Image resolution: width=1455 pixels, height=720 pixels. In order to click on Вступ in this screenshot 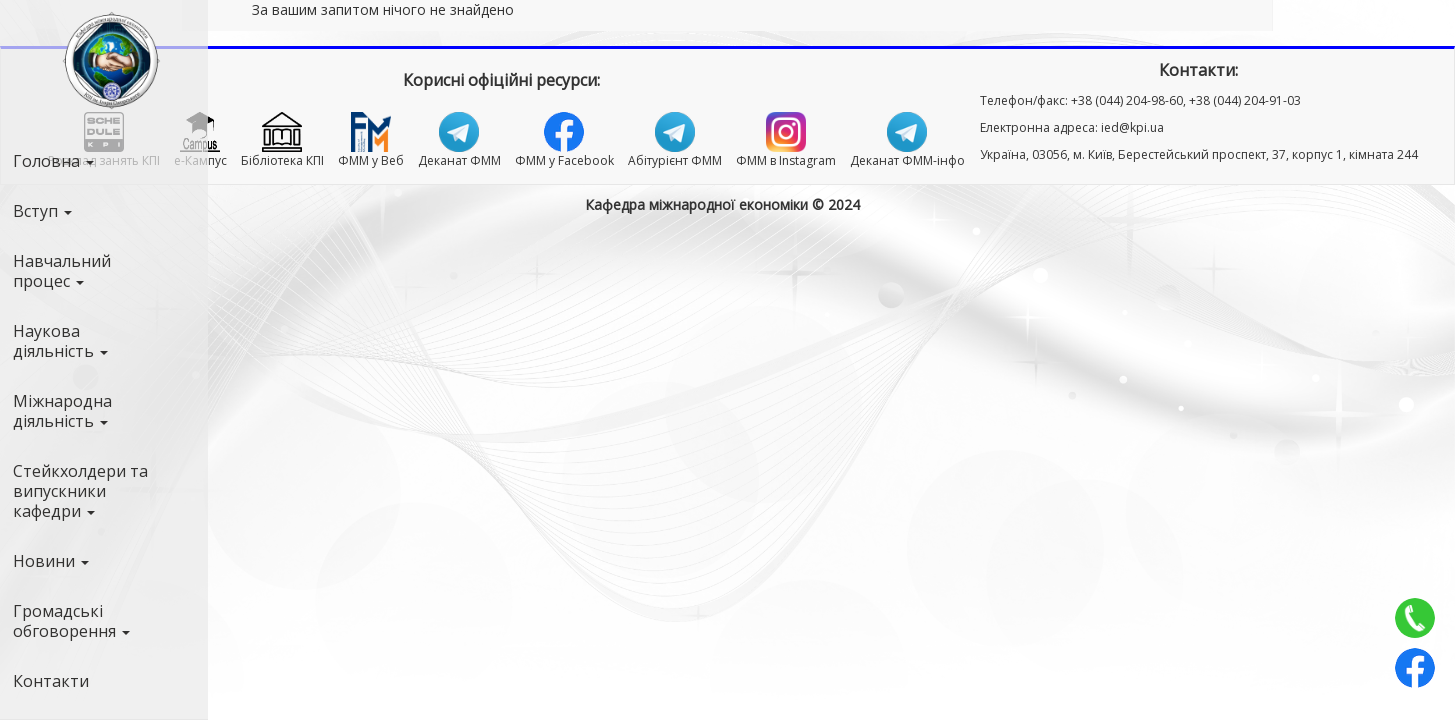, I will do `click(42, 211)`.